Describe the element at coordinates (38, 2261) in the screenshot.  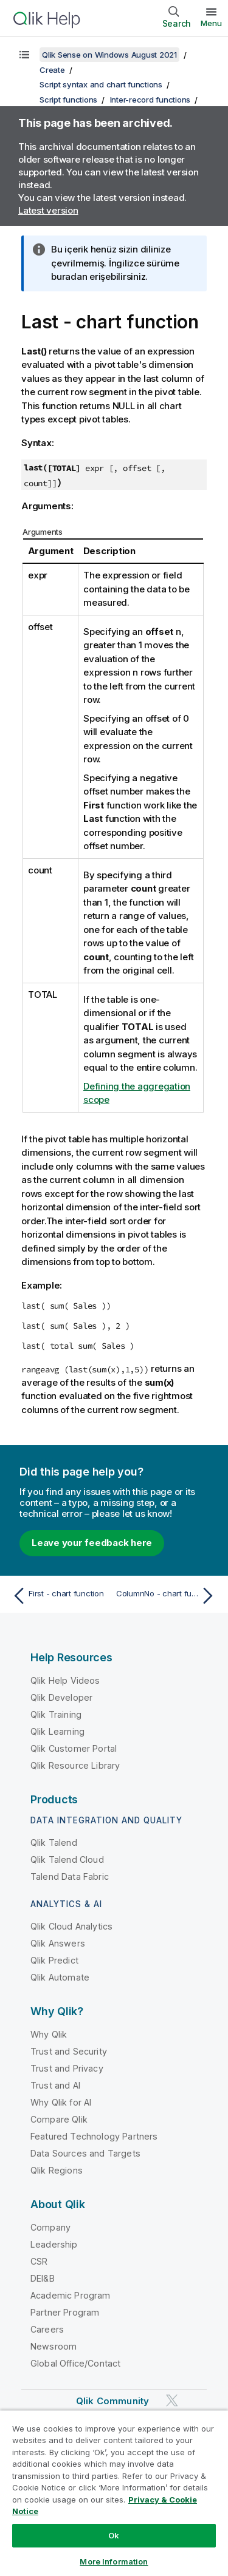
I see `CSR` at that location.